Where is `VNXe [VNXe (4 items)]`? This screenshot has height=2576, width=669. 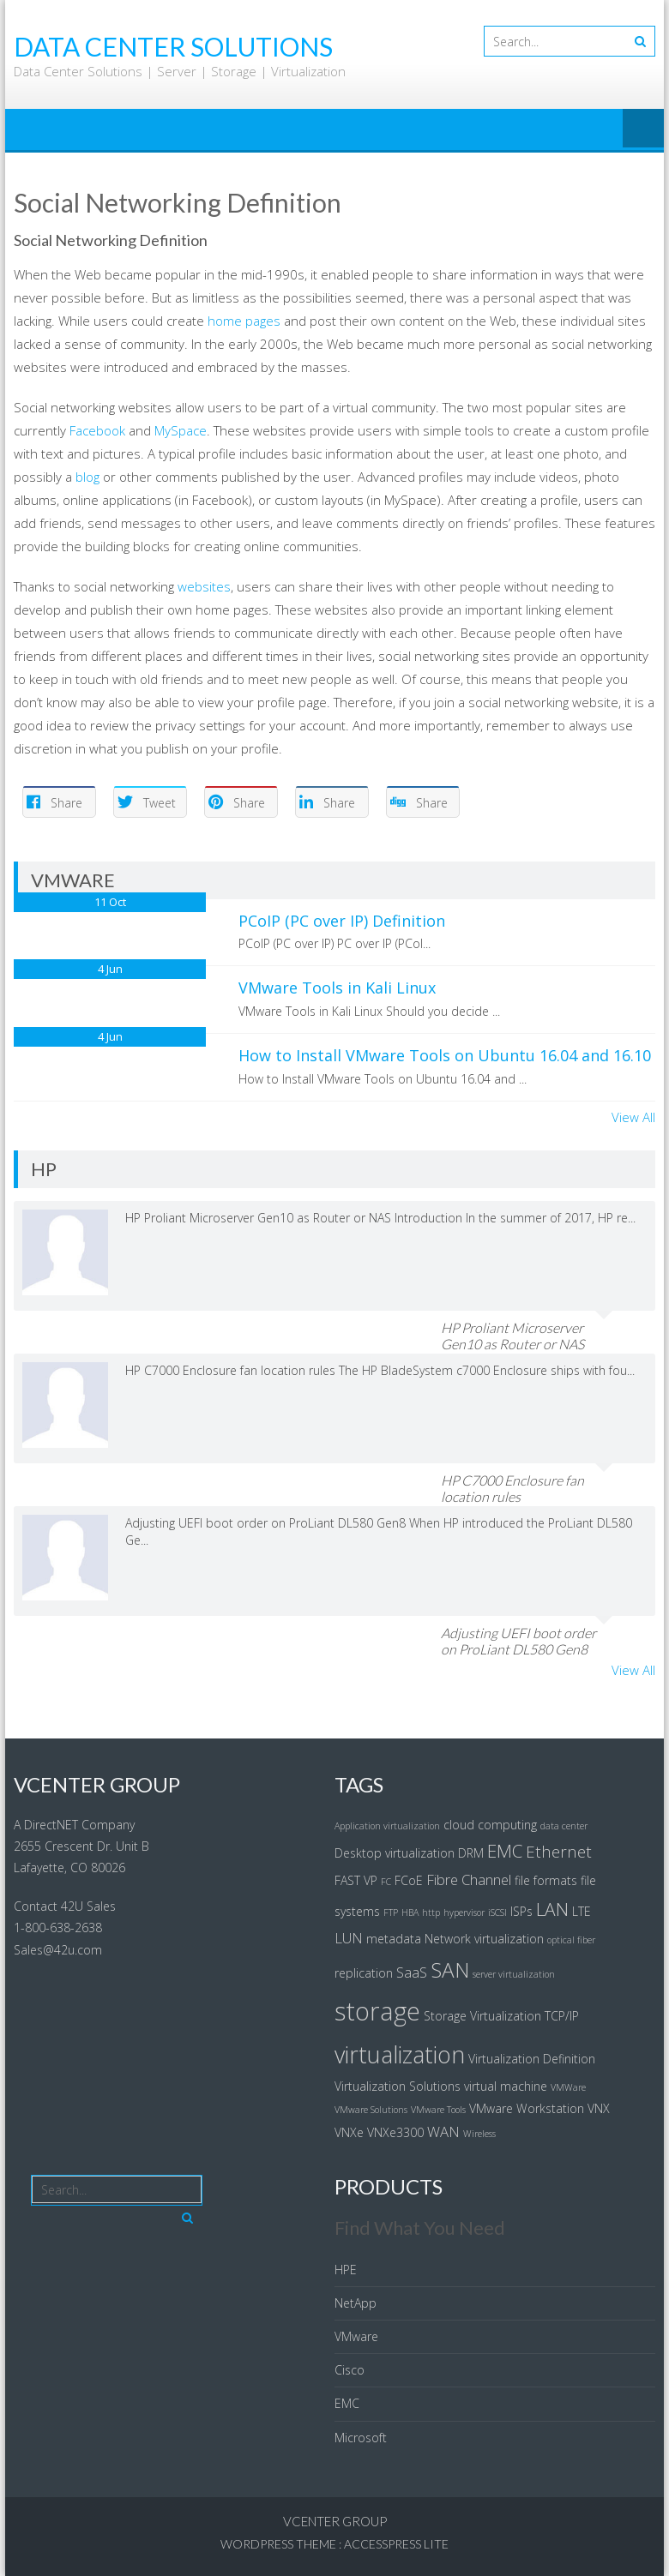
VNXe [VNXe (4 items)] is located at coordinates (349, 2132).